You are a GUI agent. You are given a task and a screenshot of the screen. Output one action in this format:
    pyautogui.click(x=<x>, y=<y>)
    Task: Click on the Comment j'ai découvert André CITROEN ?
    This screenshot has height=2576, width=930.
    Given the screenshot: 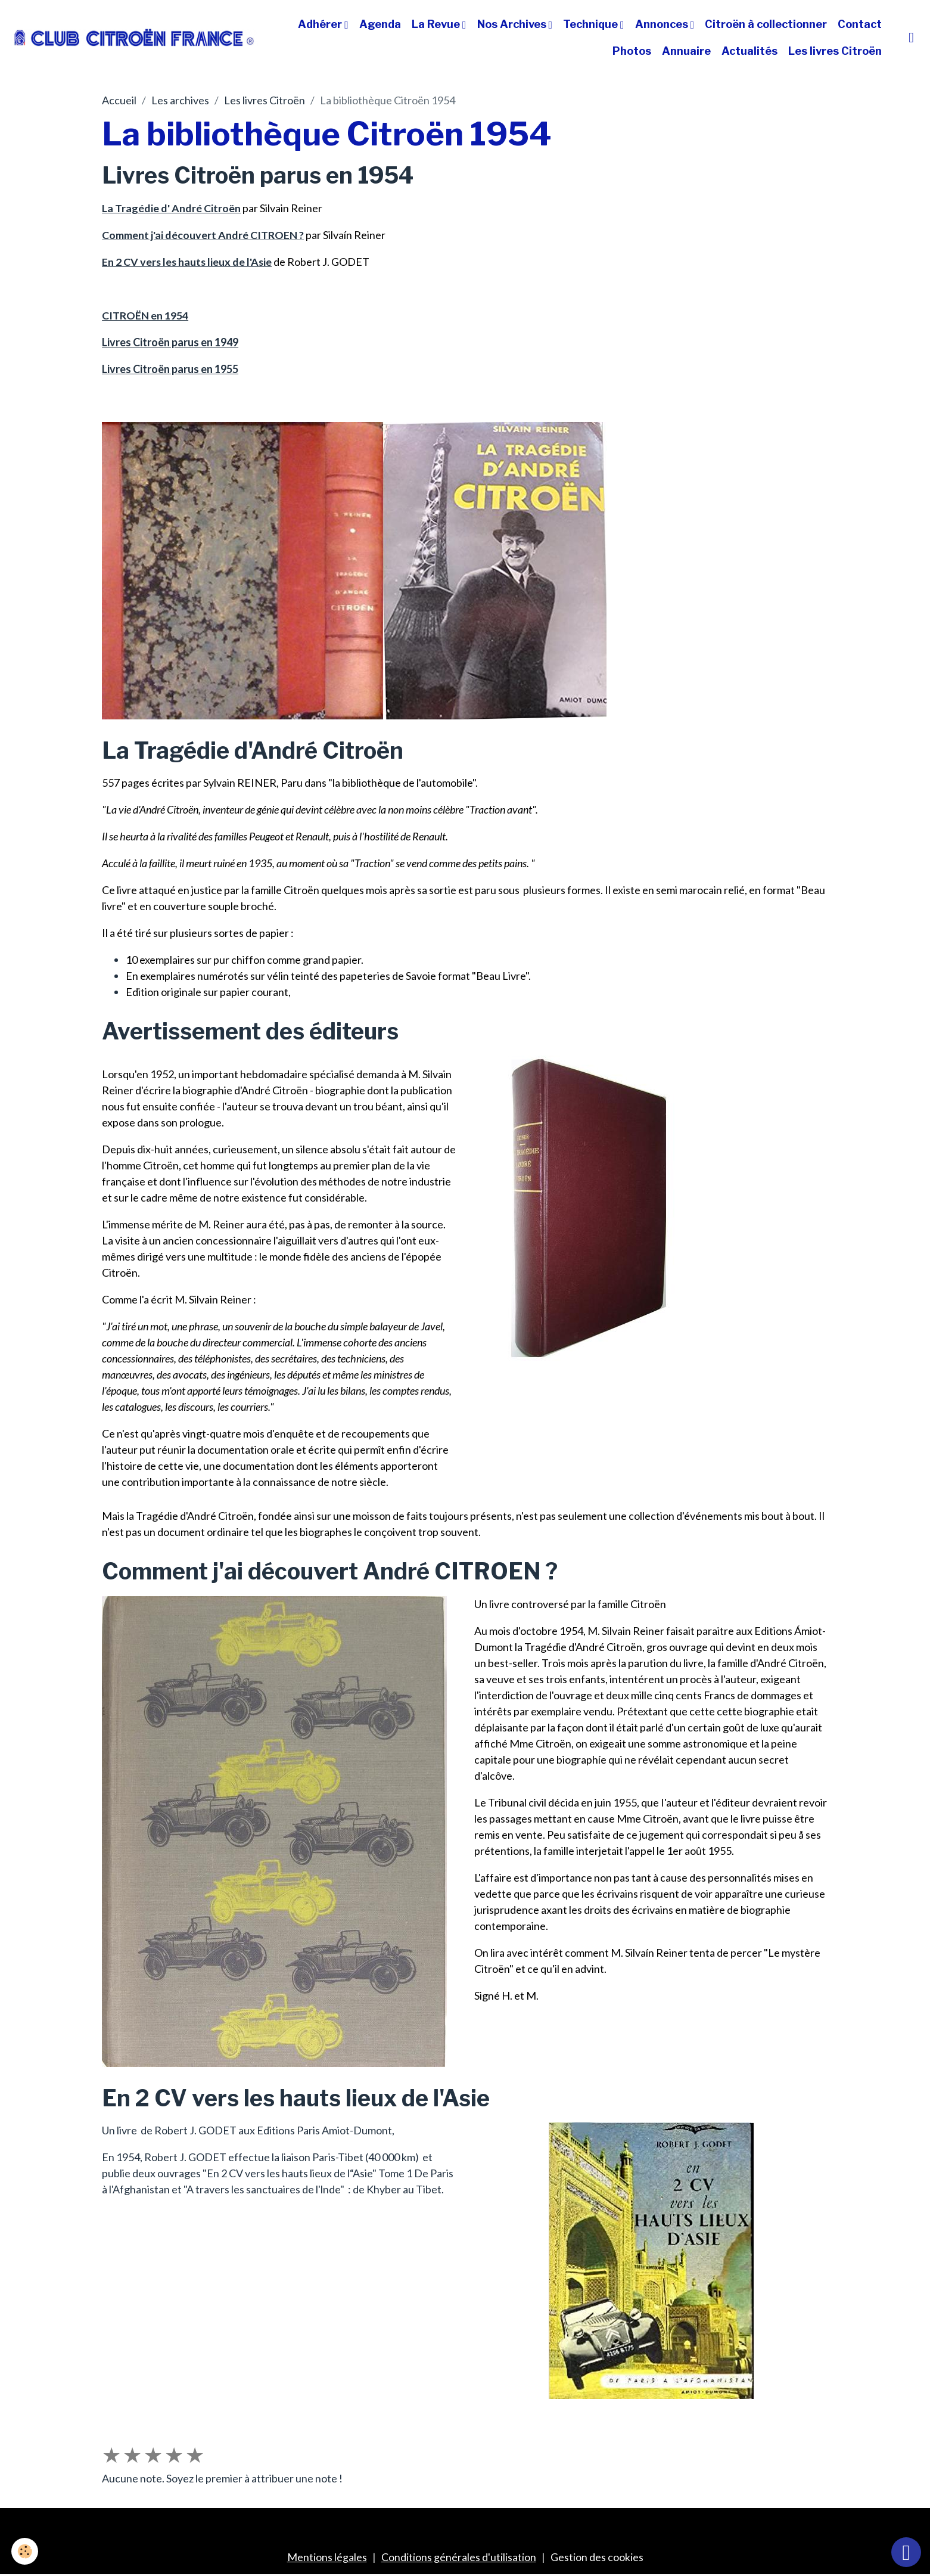 What is the action you would take?
    pyautogui.click(x=203, y=234)
    